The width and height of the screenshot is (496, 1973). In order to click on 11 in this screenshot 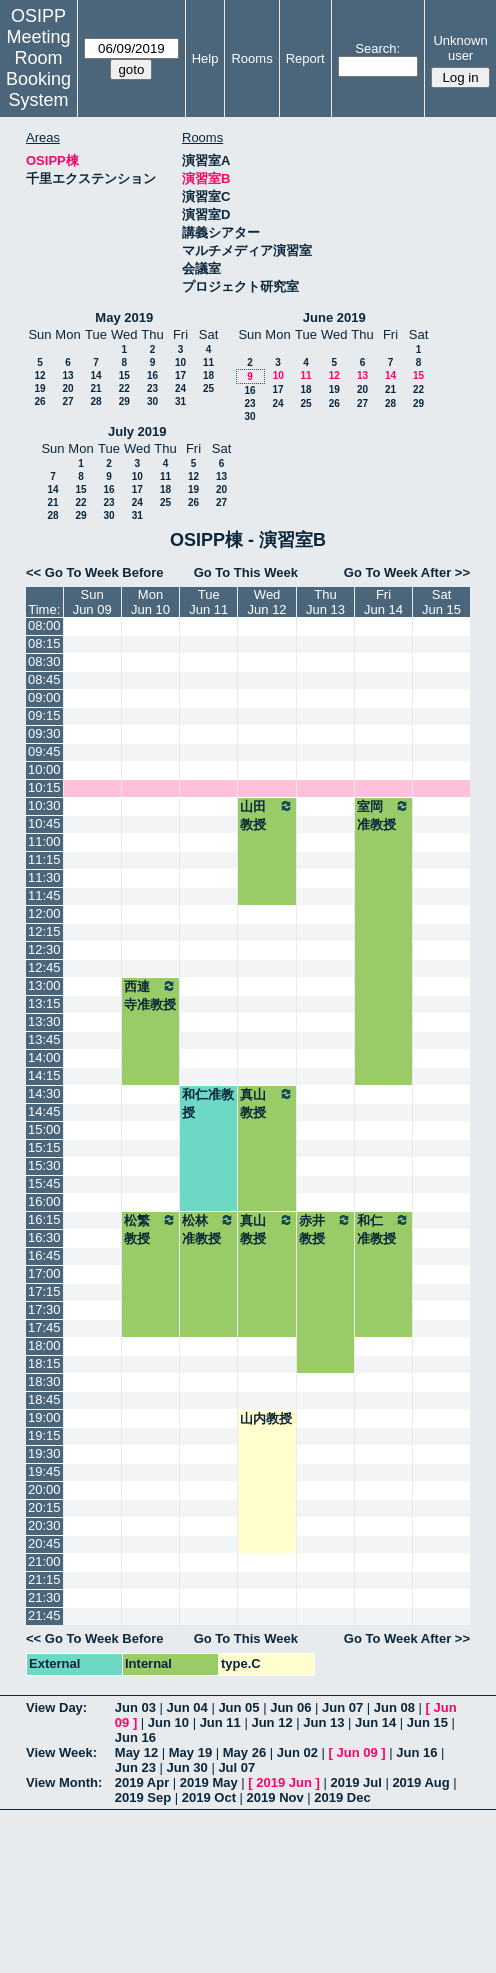, I will do `click(208, 362)`.